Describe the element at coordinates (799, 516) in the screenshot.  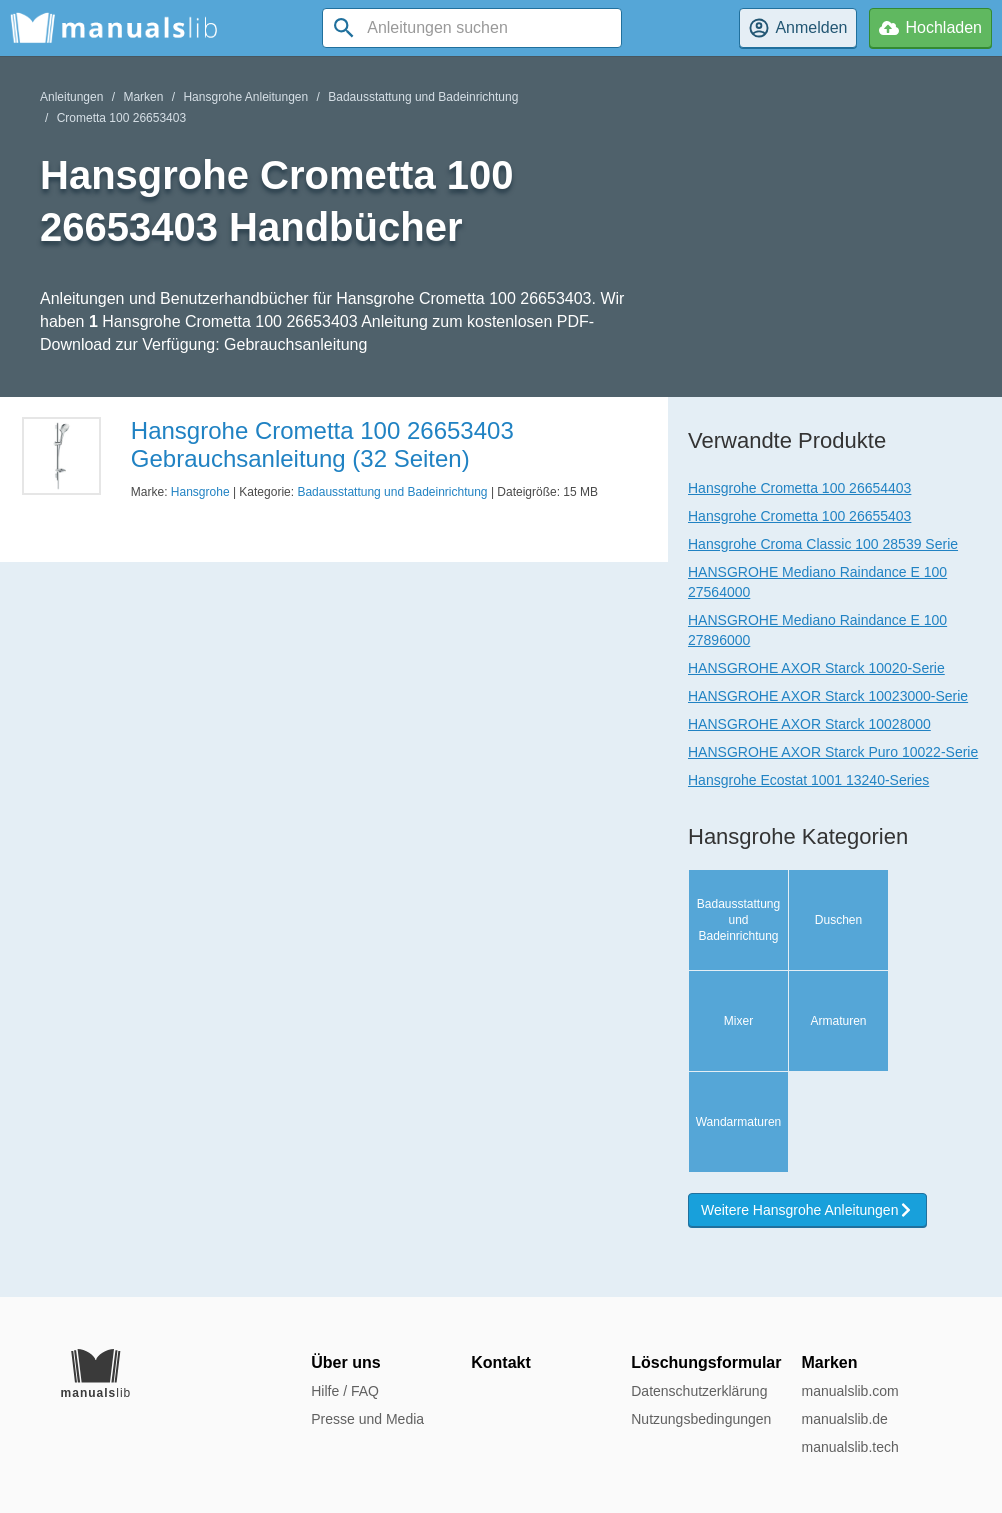
I see `Hansgrohe Crometta 100 26655403` at that location.